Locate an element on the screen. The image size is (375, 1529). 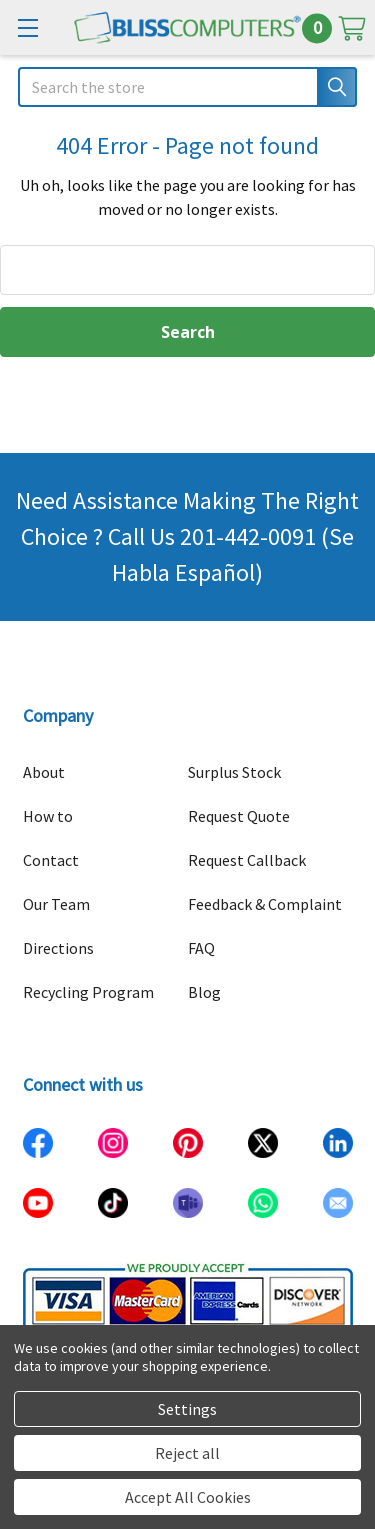
FAQ is located at coordinates (201, 948).